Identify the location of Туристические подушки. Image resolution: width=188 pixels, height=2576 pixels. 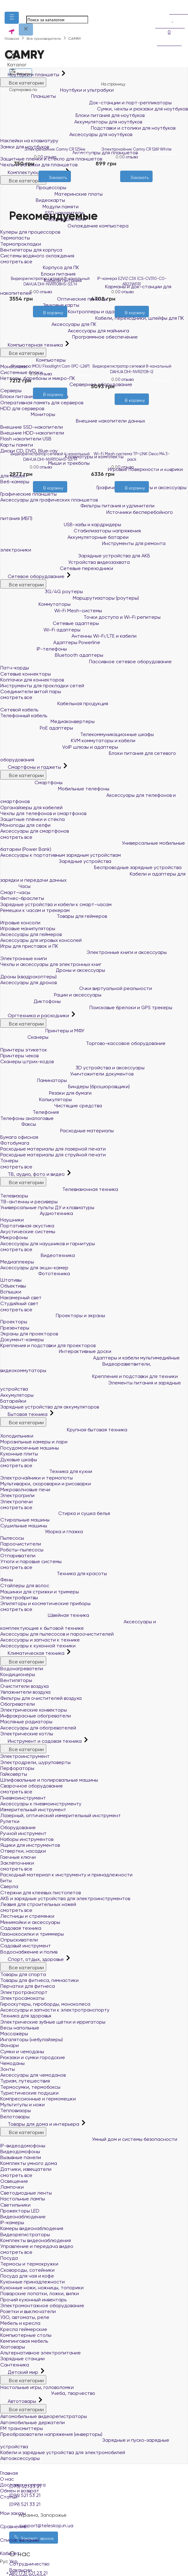
(29, 2093).